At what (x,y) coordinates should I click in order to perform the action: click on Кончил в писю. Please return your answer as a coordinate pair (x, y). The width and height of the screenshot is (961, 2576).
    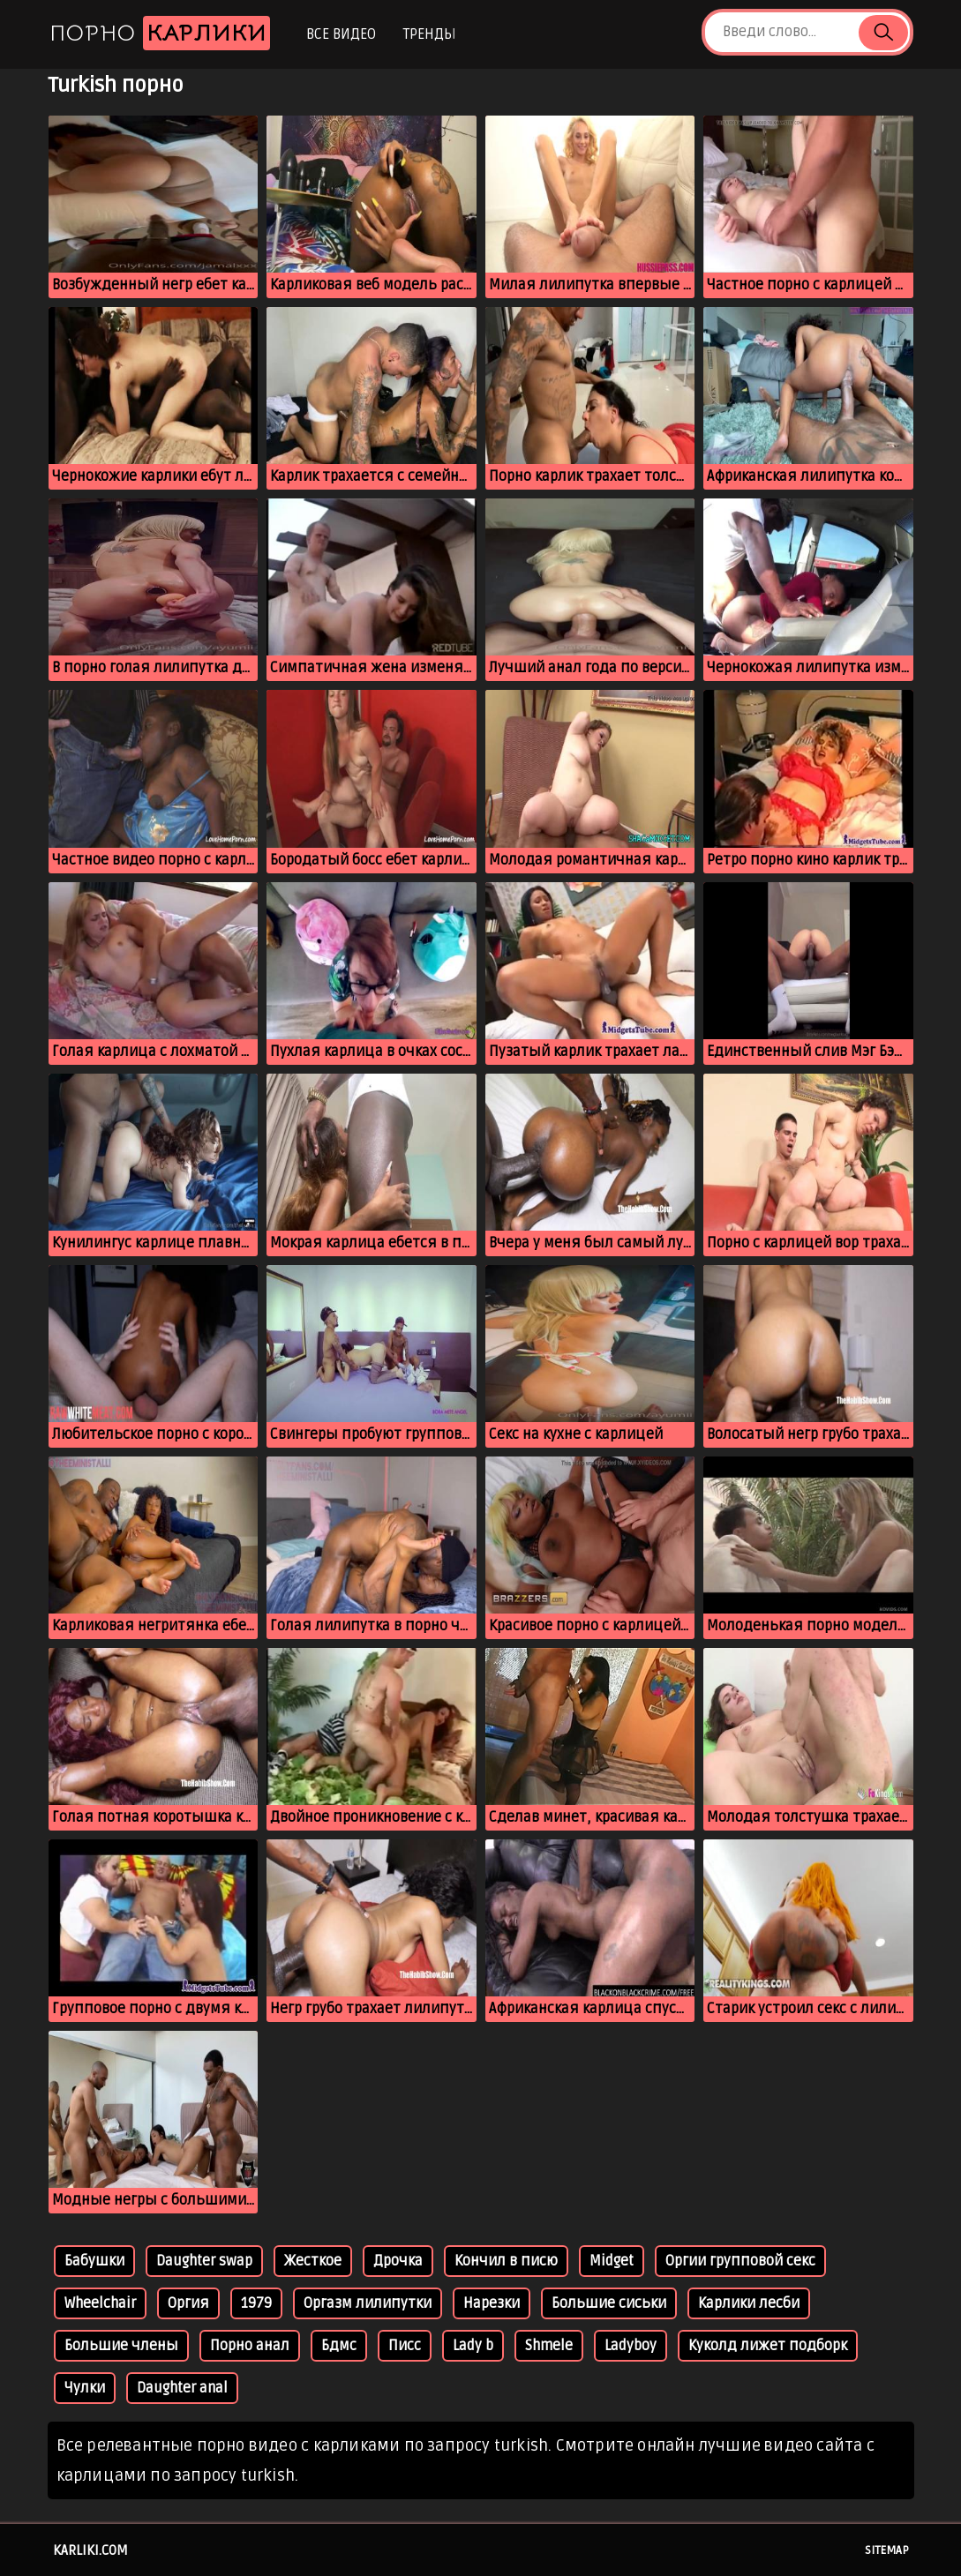
    Looking at the image, I should click on (506, 2261).